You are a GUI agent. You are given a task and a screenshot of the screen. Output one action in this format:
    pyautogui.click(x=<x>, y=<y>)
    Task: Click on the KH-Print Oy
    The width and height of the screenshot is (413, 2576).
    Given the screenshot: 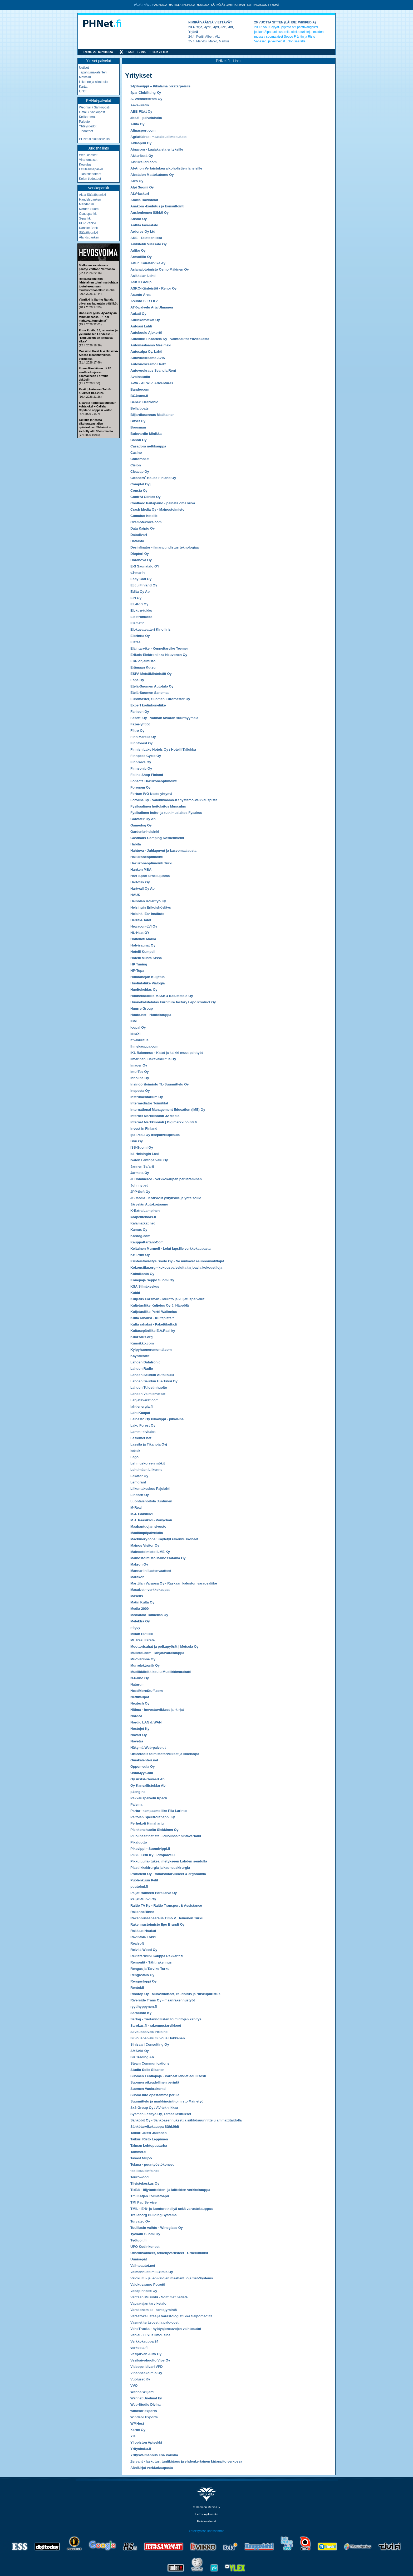 What is the action you would take?
    pyautogui.click(x=140, y=1255)
    